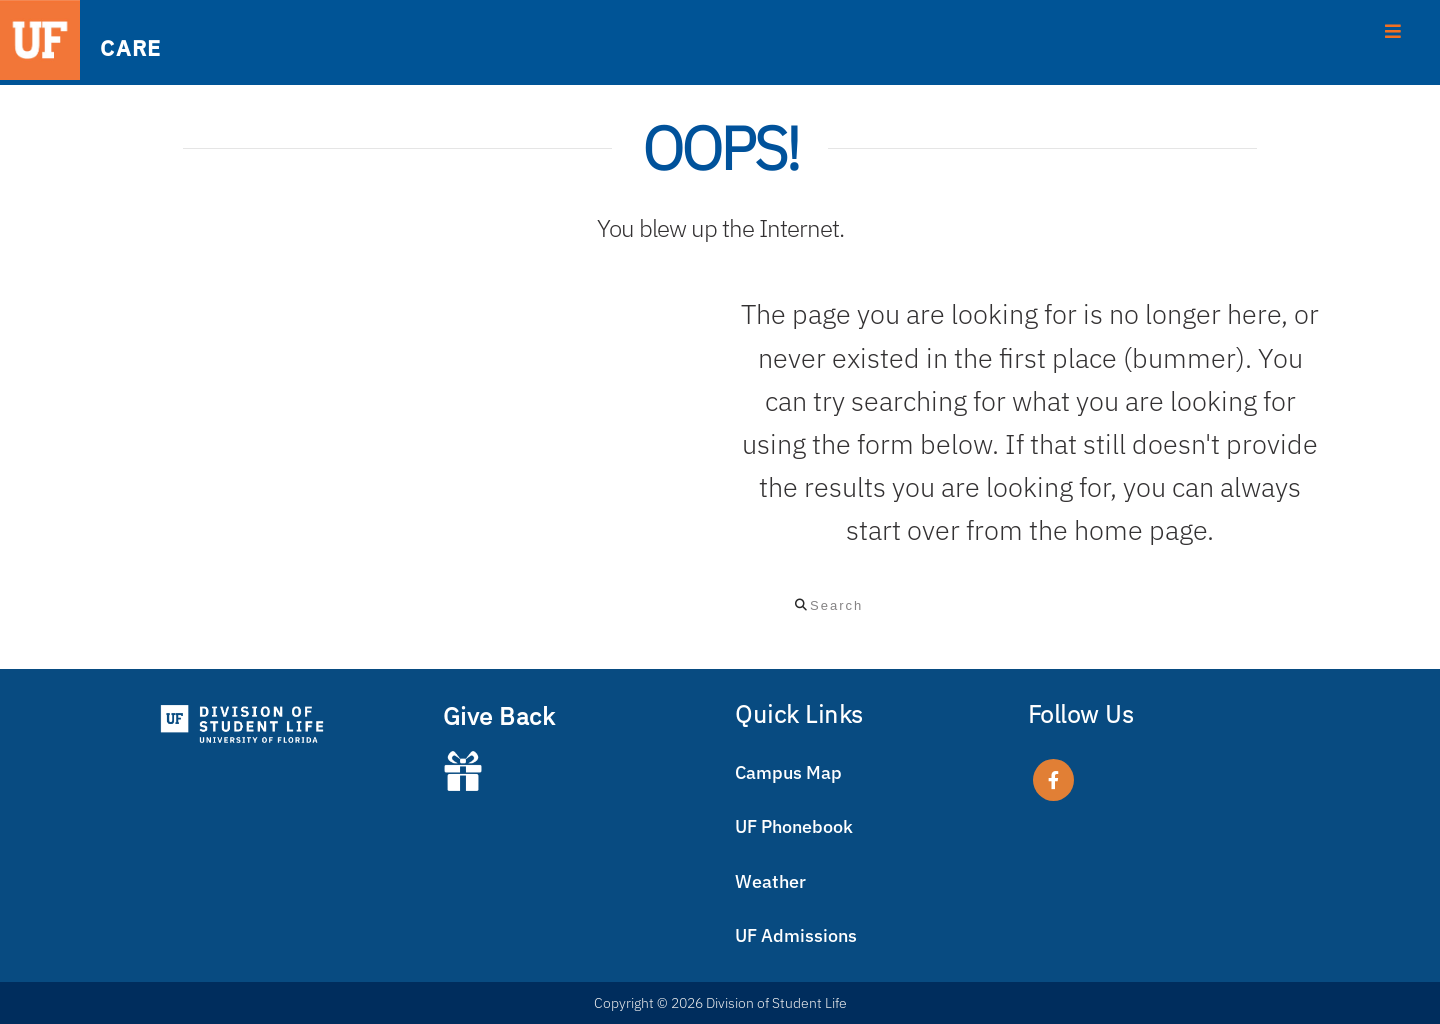  What do you see at coordinates (794, 826) in the screenshot?
I see `UF Phonebook` at bounding box center [794, 826].